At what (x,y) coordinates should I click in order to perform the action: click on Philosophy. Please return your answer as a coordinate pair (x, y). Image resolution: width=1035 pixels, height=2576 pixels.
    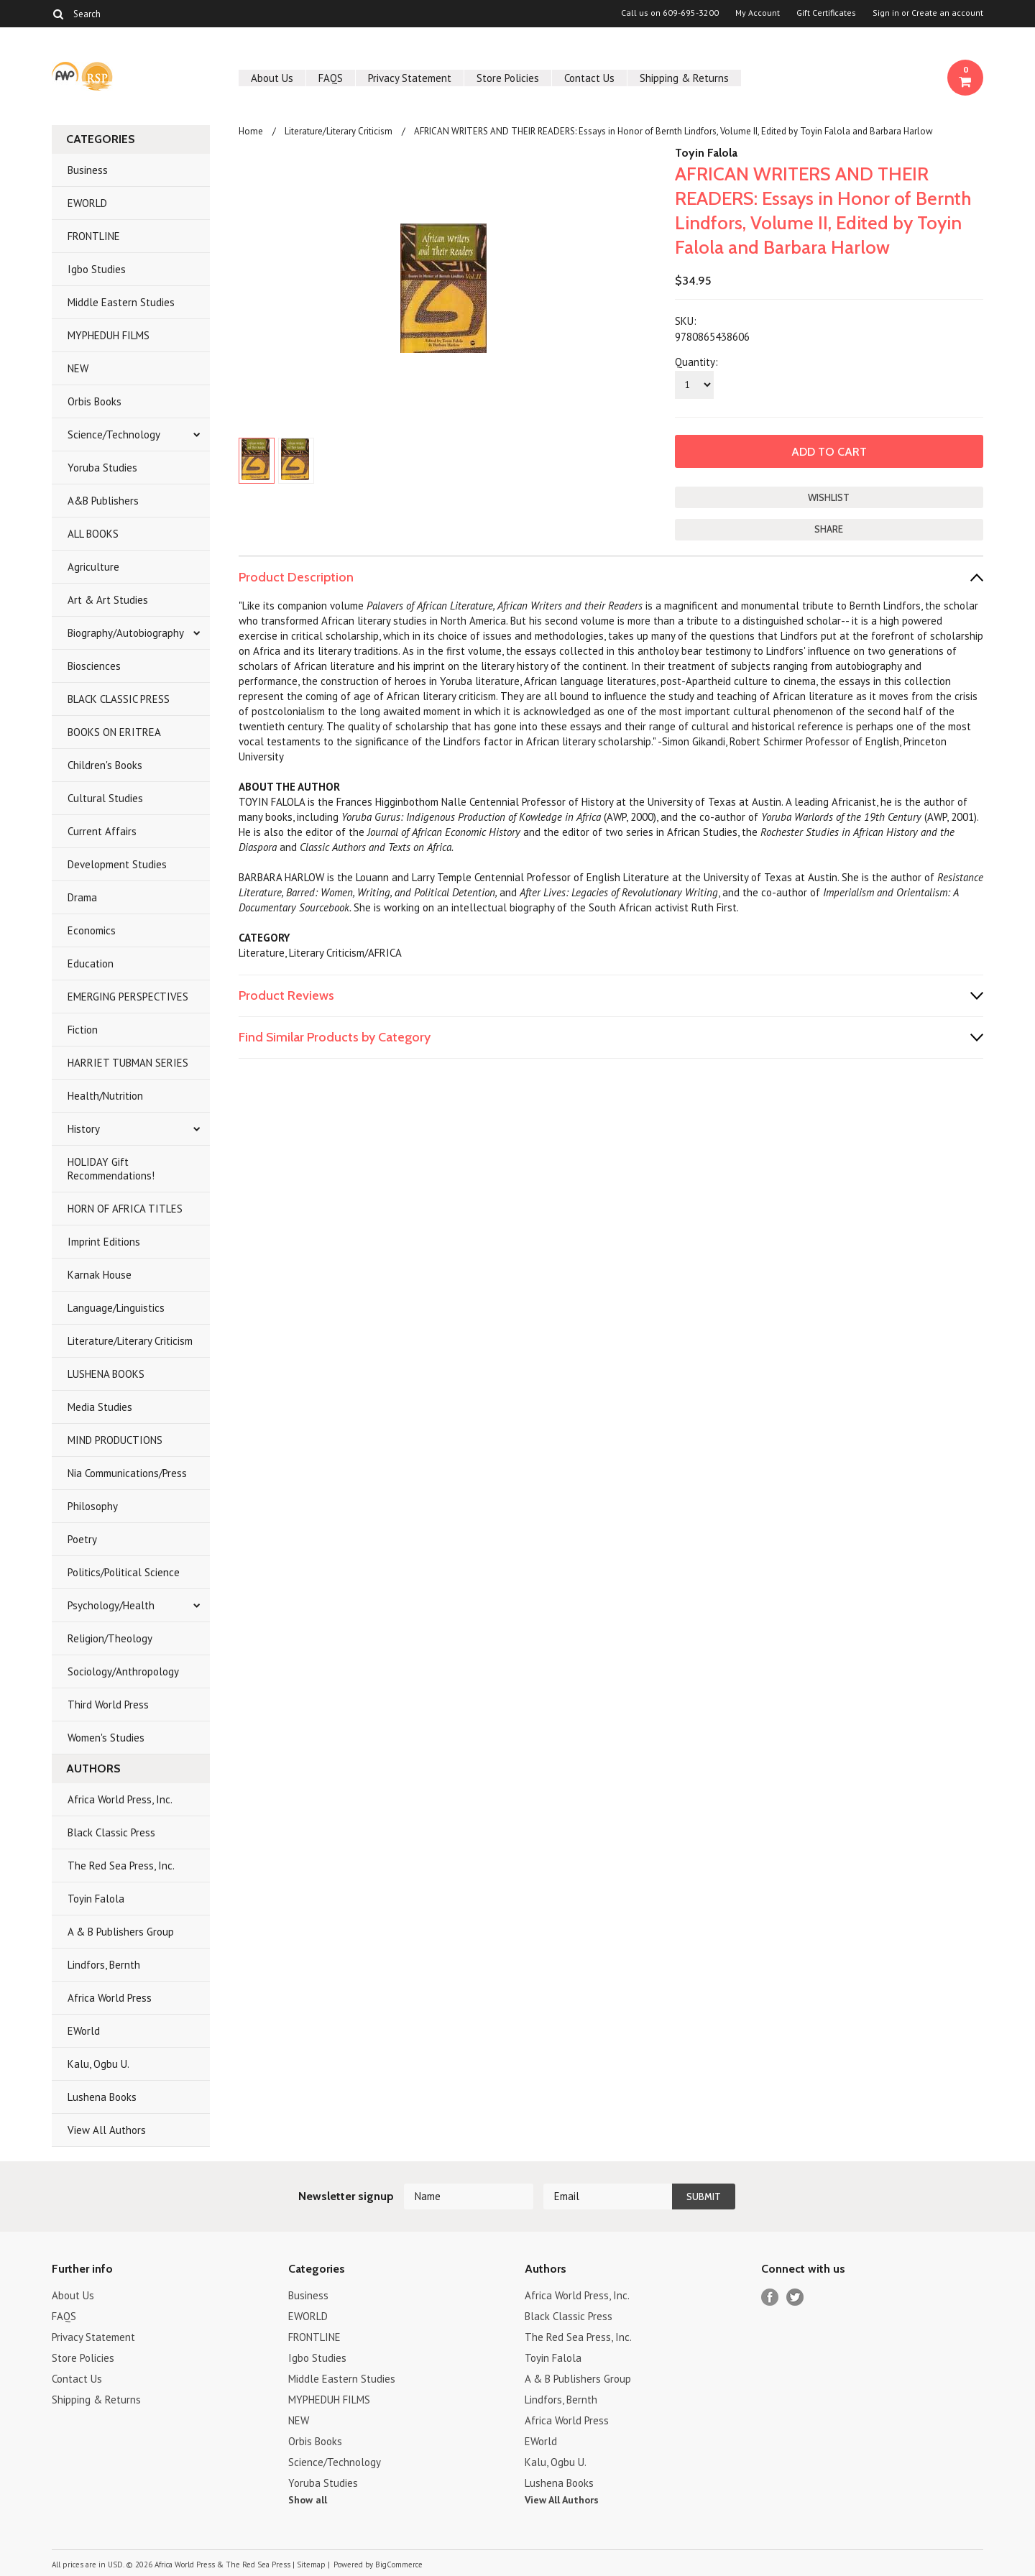
    Looking at the image, I should click on (93, 1506).